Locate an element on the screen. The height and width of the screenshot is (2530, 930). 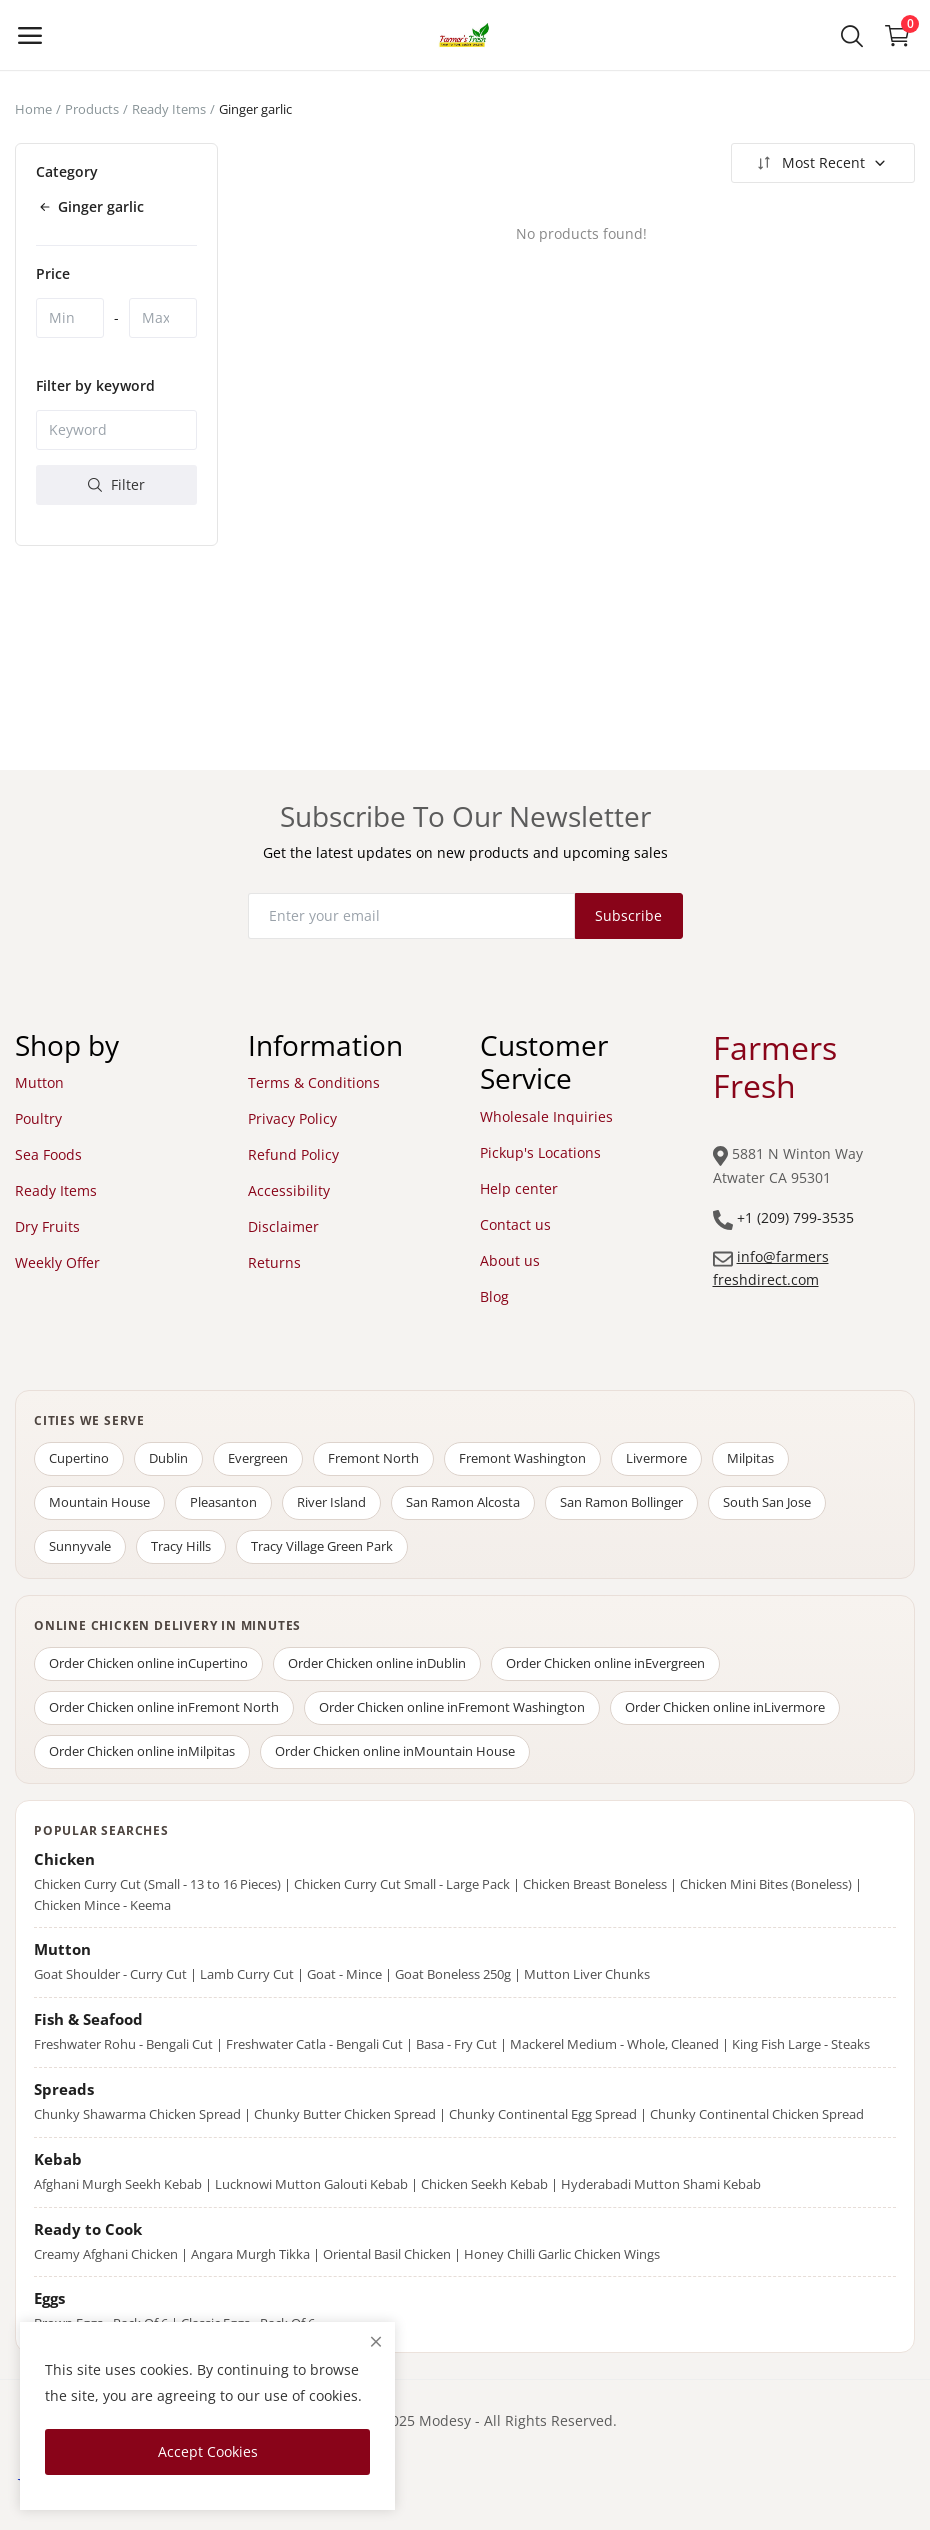
King Fish Large - Steaks is located at coordinates (801, 2044).